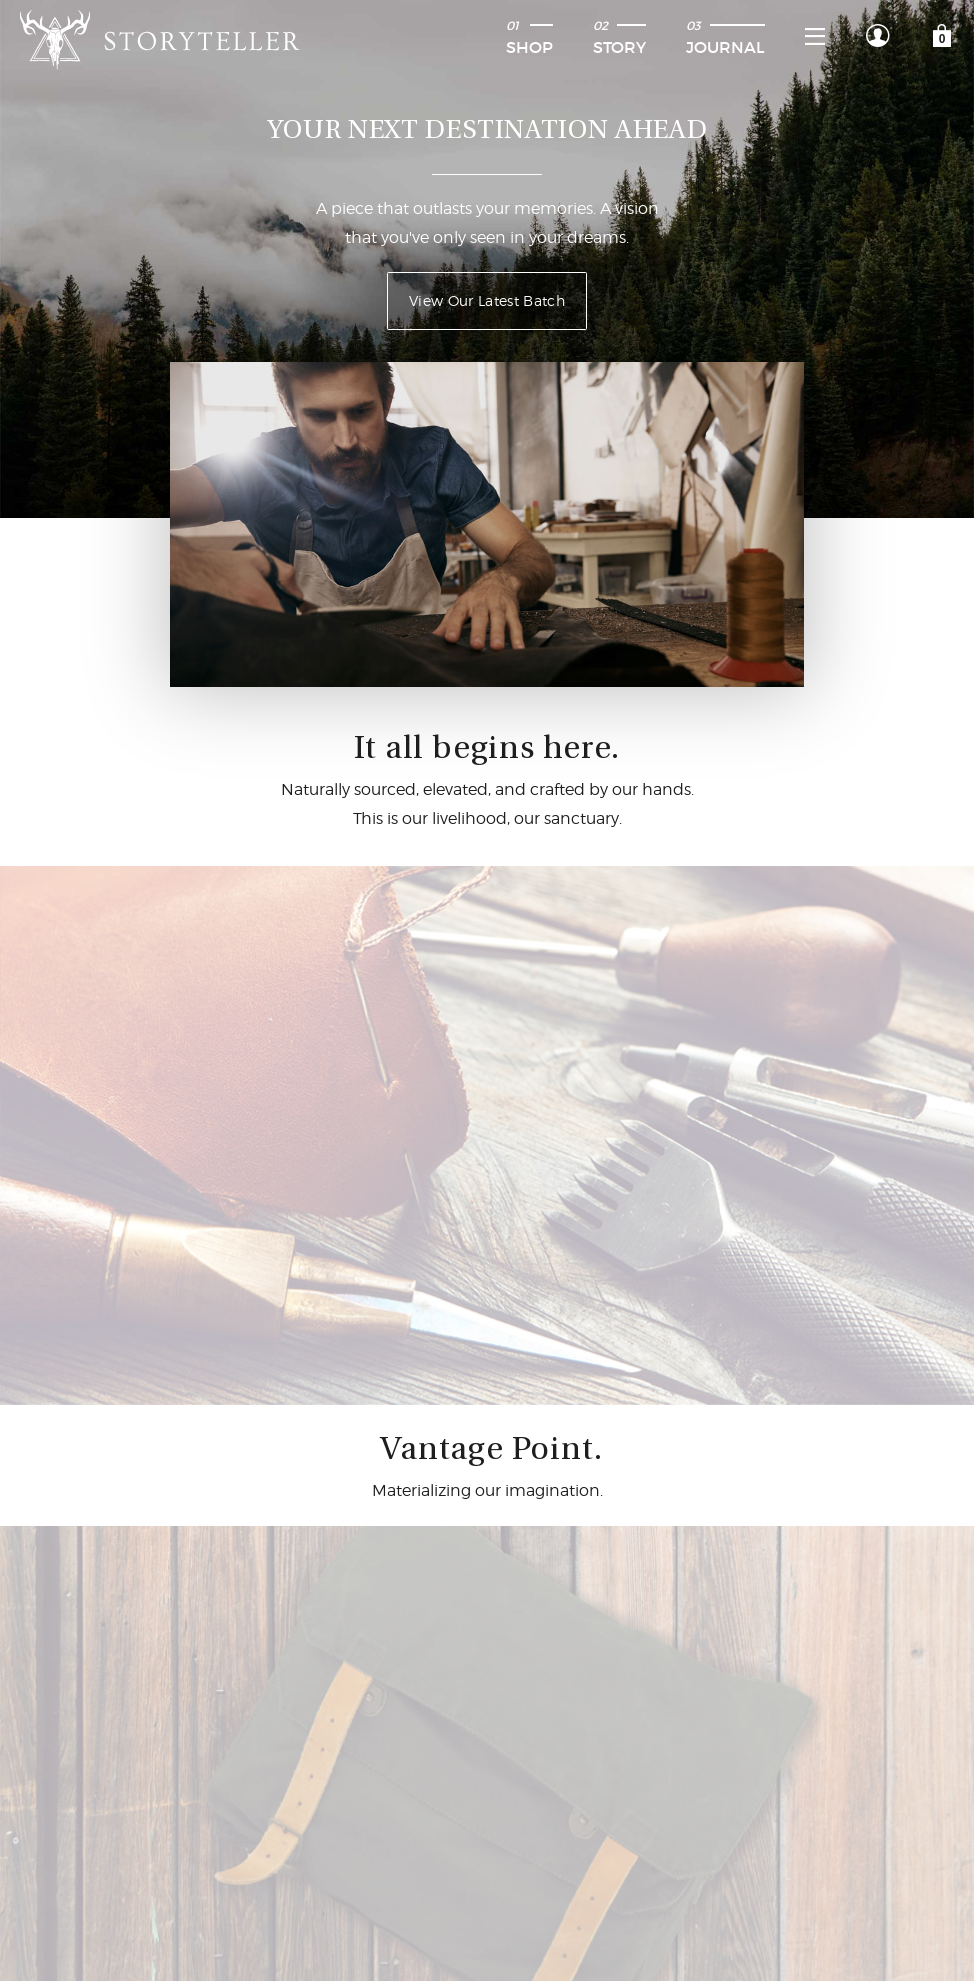 The width and height of the screenshot is (974, 1981). Describe the element at coordinates (529, 37) in the screenshot. I see `Shop` at that location.